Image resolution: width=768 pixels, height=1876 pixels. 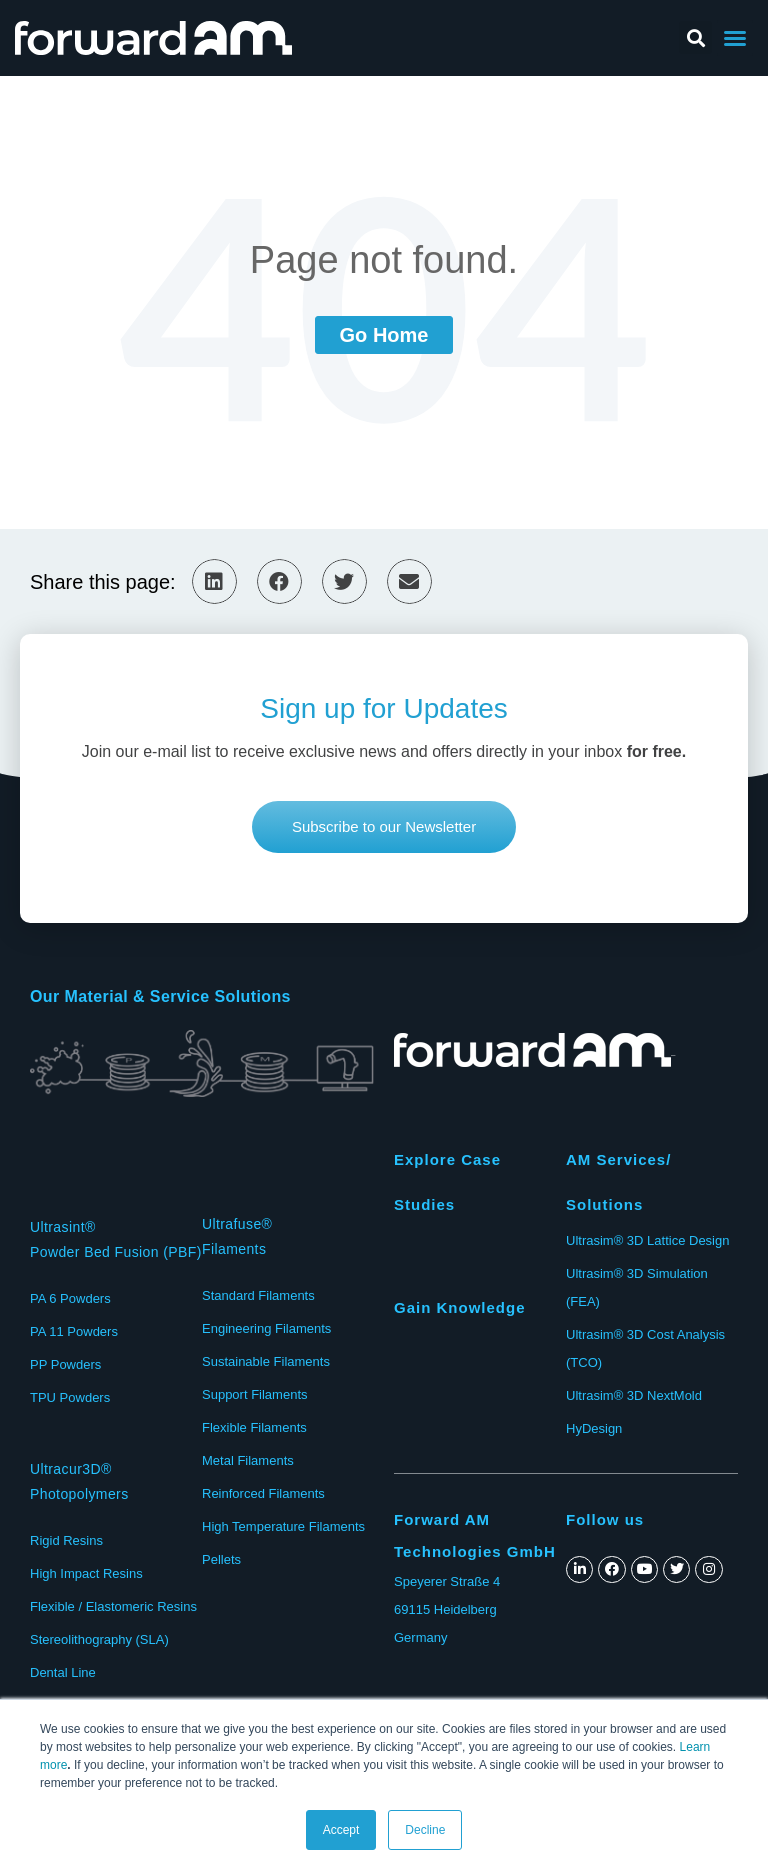 What do you see at coordinates (425, 1830) in the screenshot?
I see `Decline [button]` at bounding box center [425, 1830].